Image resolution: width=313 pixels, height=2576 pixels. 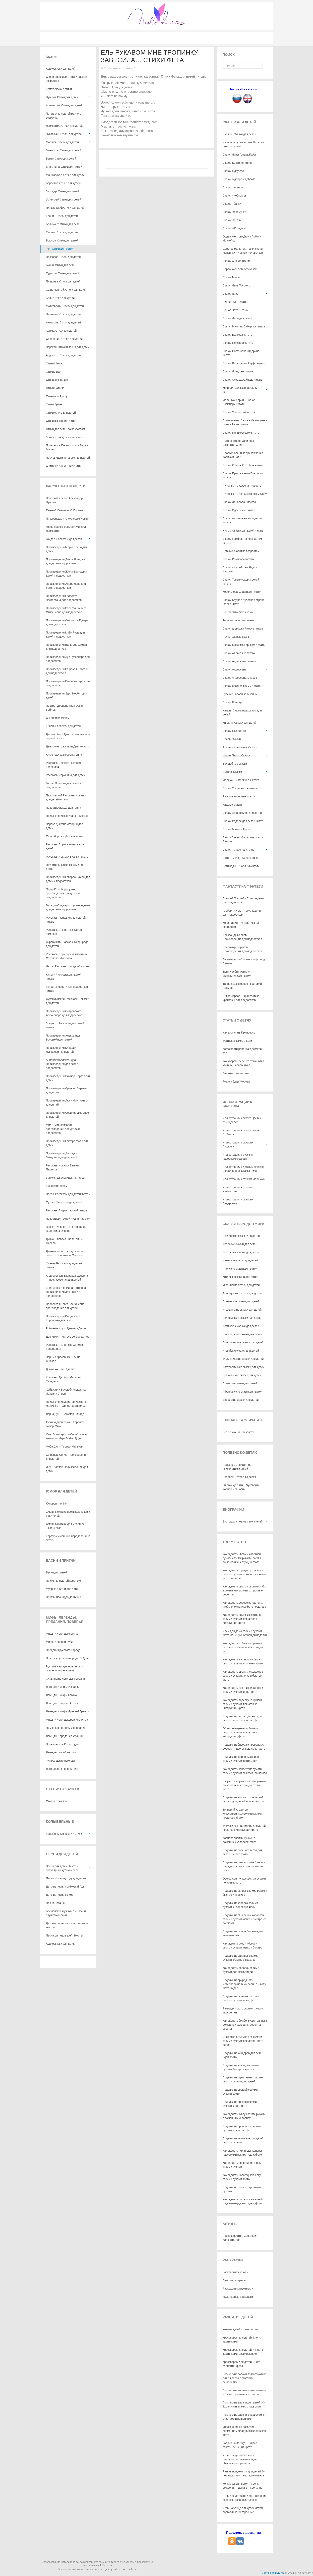 I want to click on Сказки Андерсена, so click(x=234, y=669).